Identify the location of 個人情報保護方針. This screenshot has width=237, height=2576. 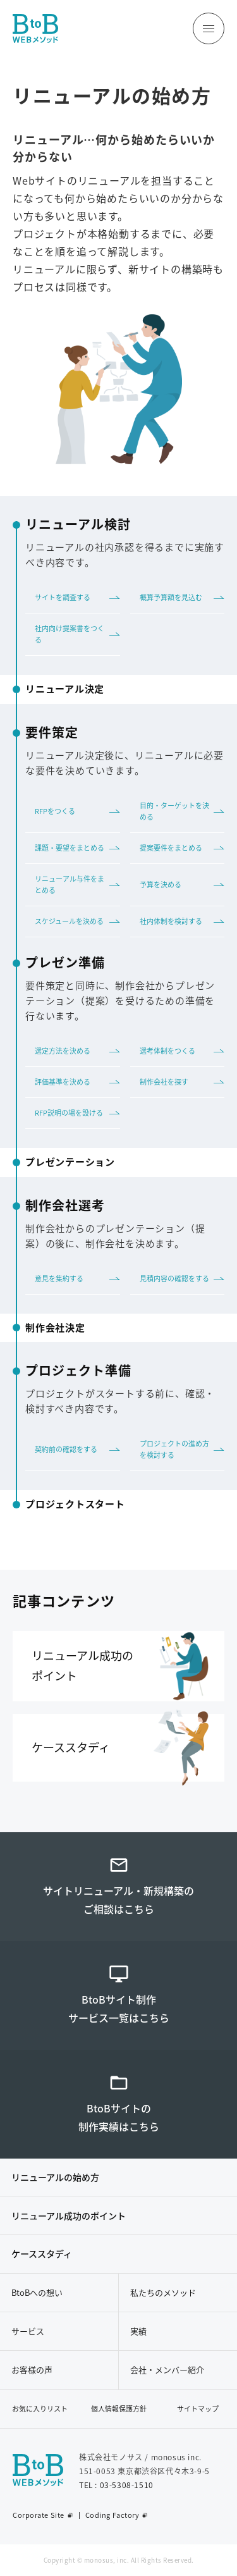
(119, 2408).